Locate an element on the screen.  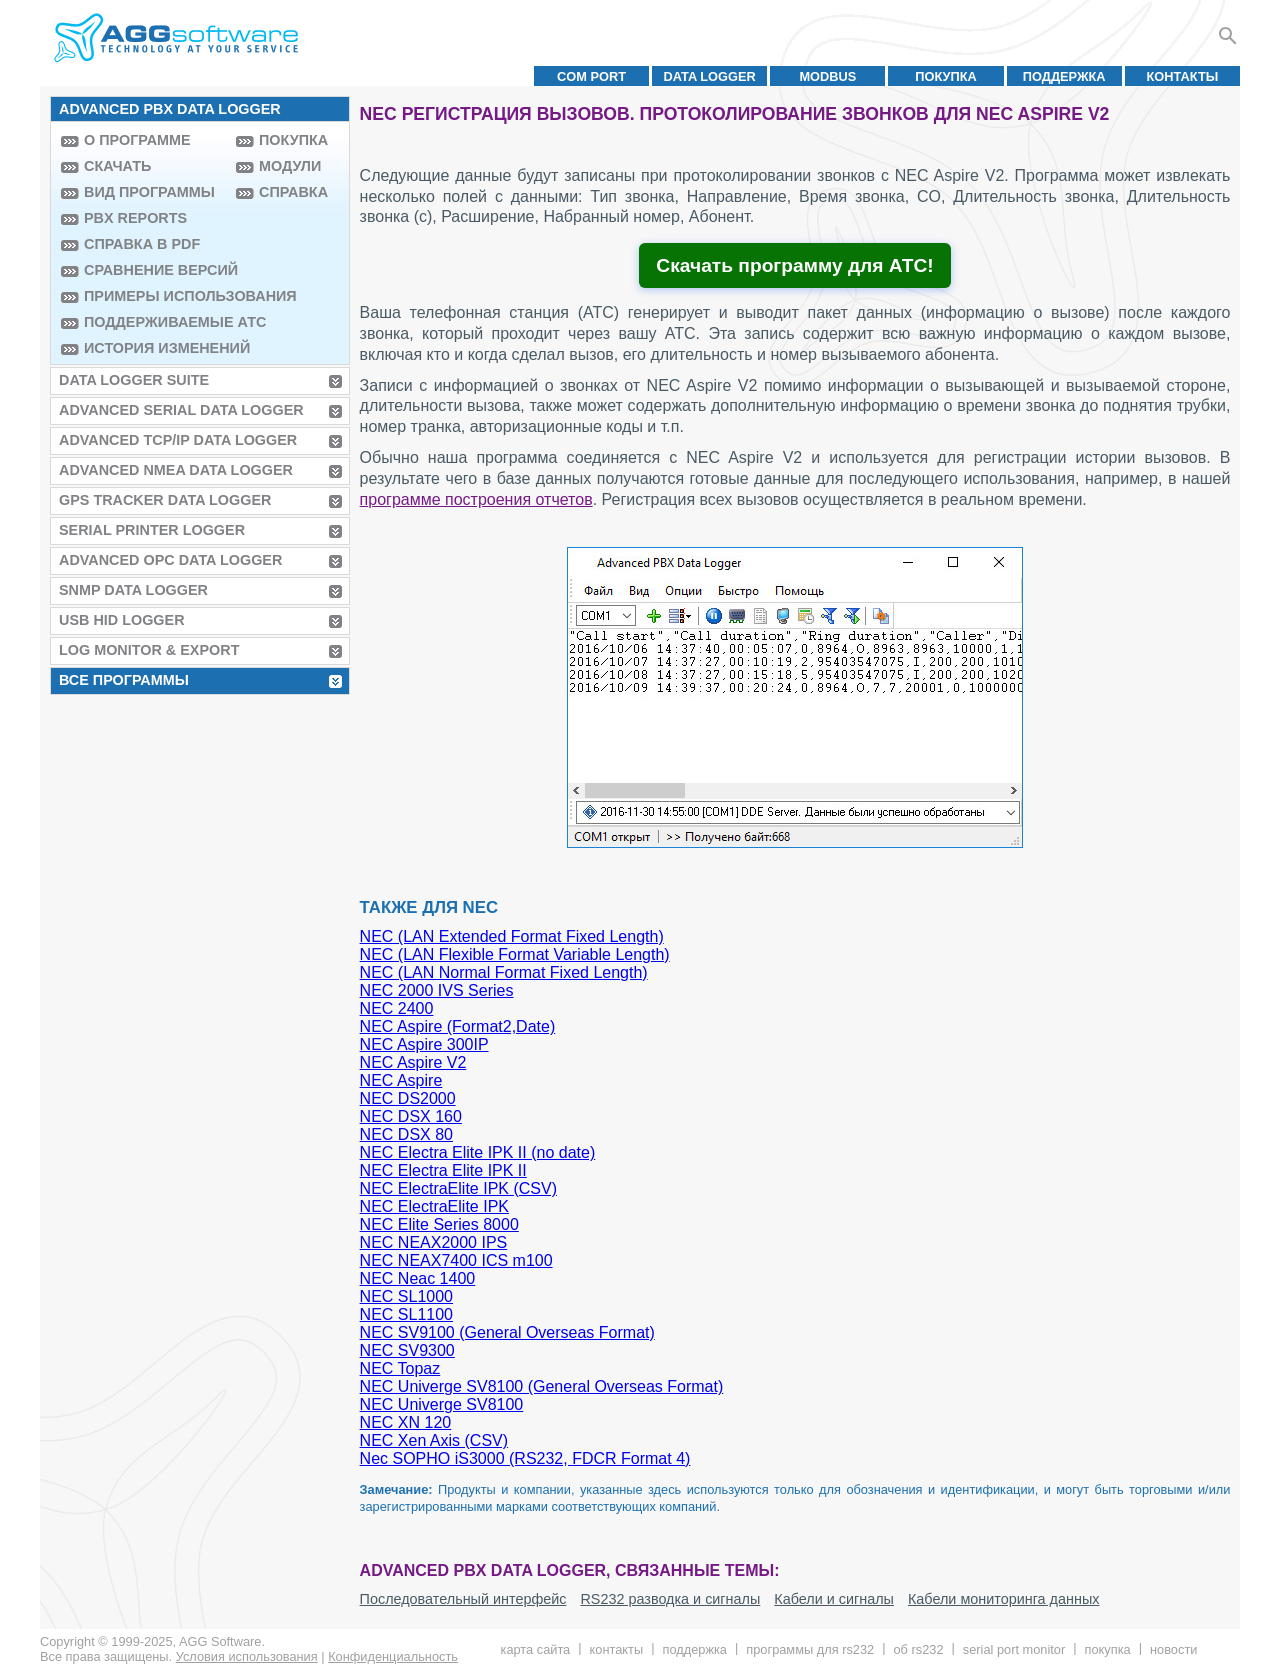
NEC NEAX2000 IPS is located at coordinates (434, 1242).